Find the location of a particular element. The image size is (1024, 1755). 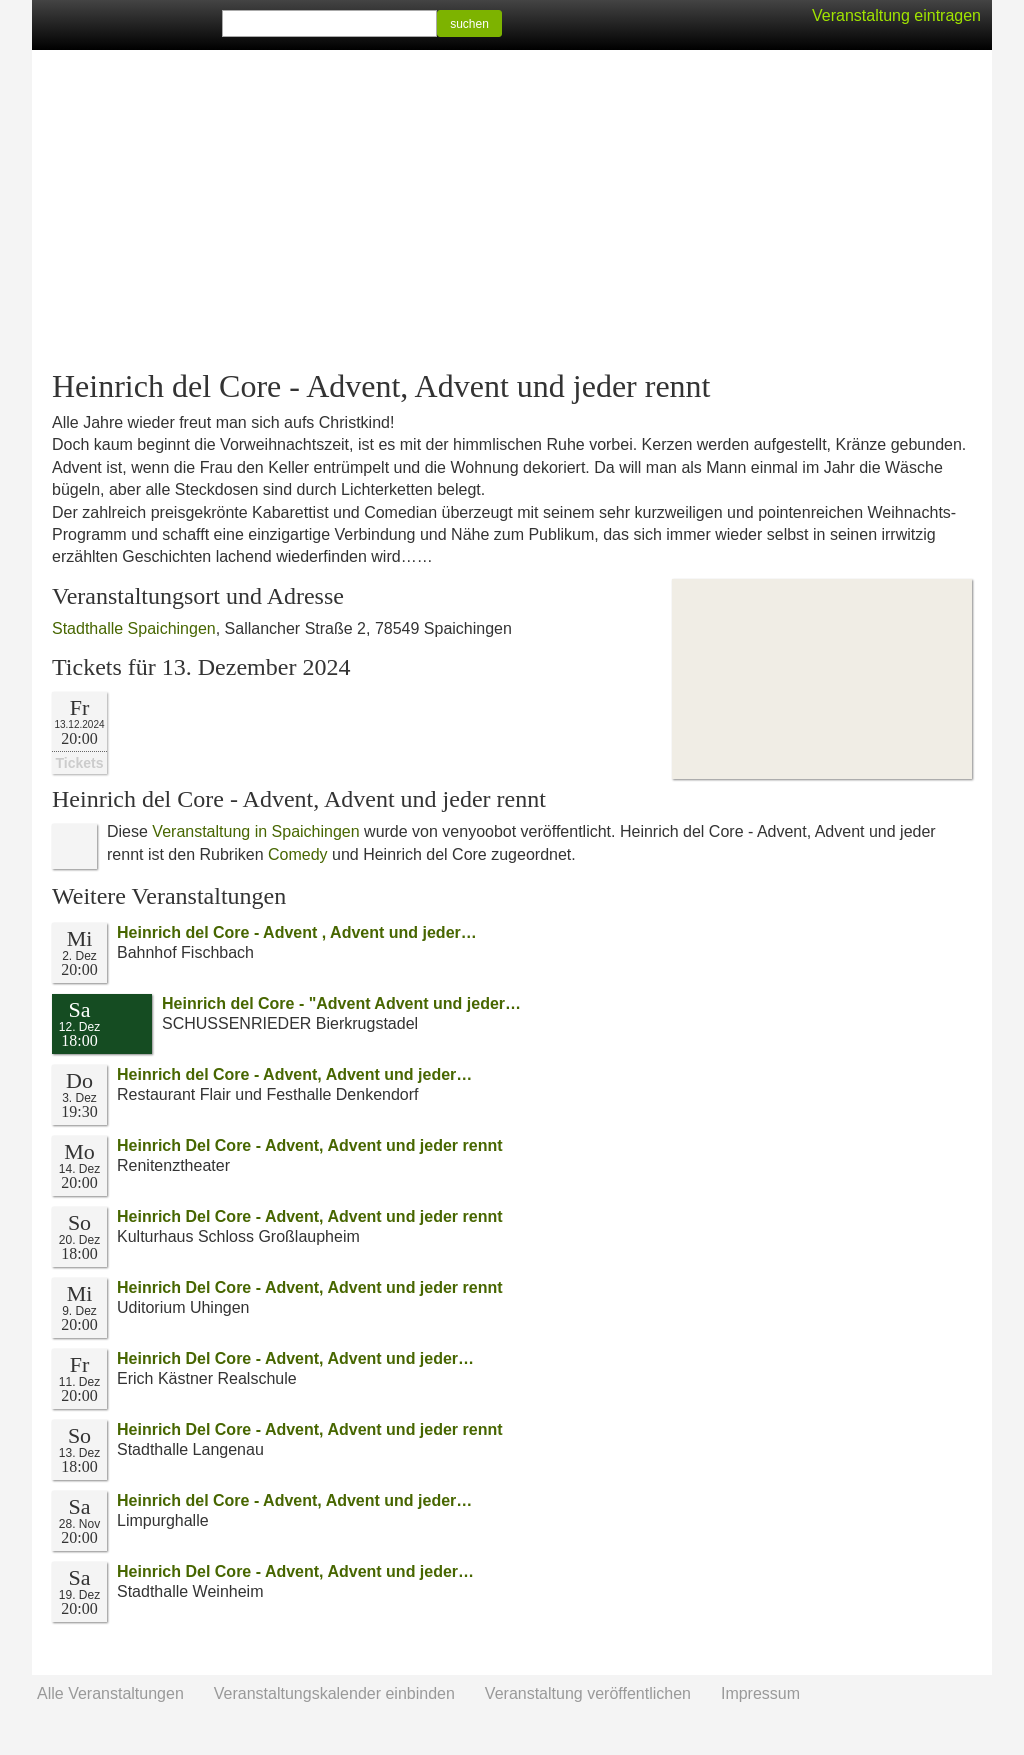

[Advertisement] is located at coordinates (512, 210).